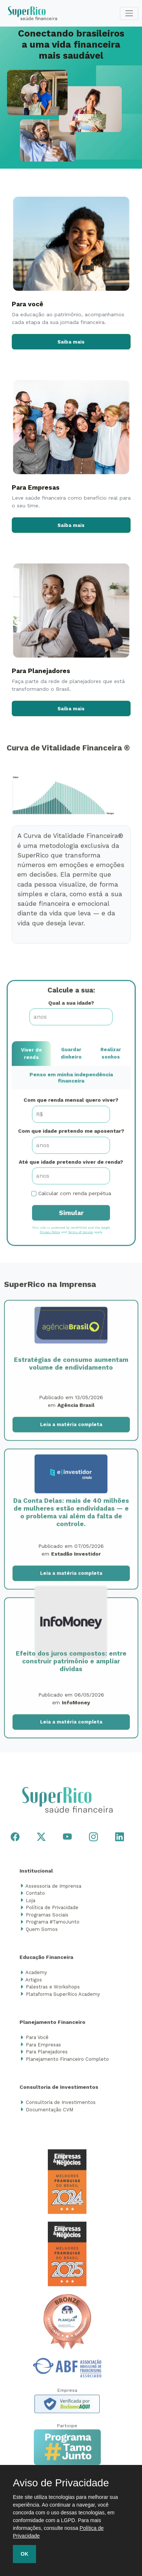 This screenshot has width=142, height=2576. I want to click on Palestras e Workshops, so click(53, 1989).